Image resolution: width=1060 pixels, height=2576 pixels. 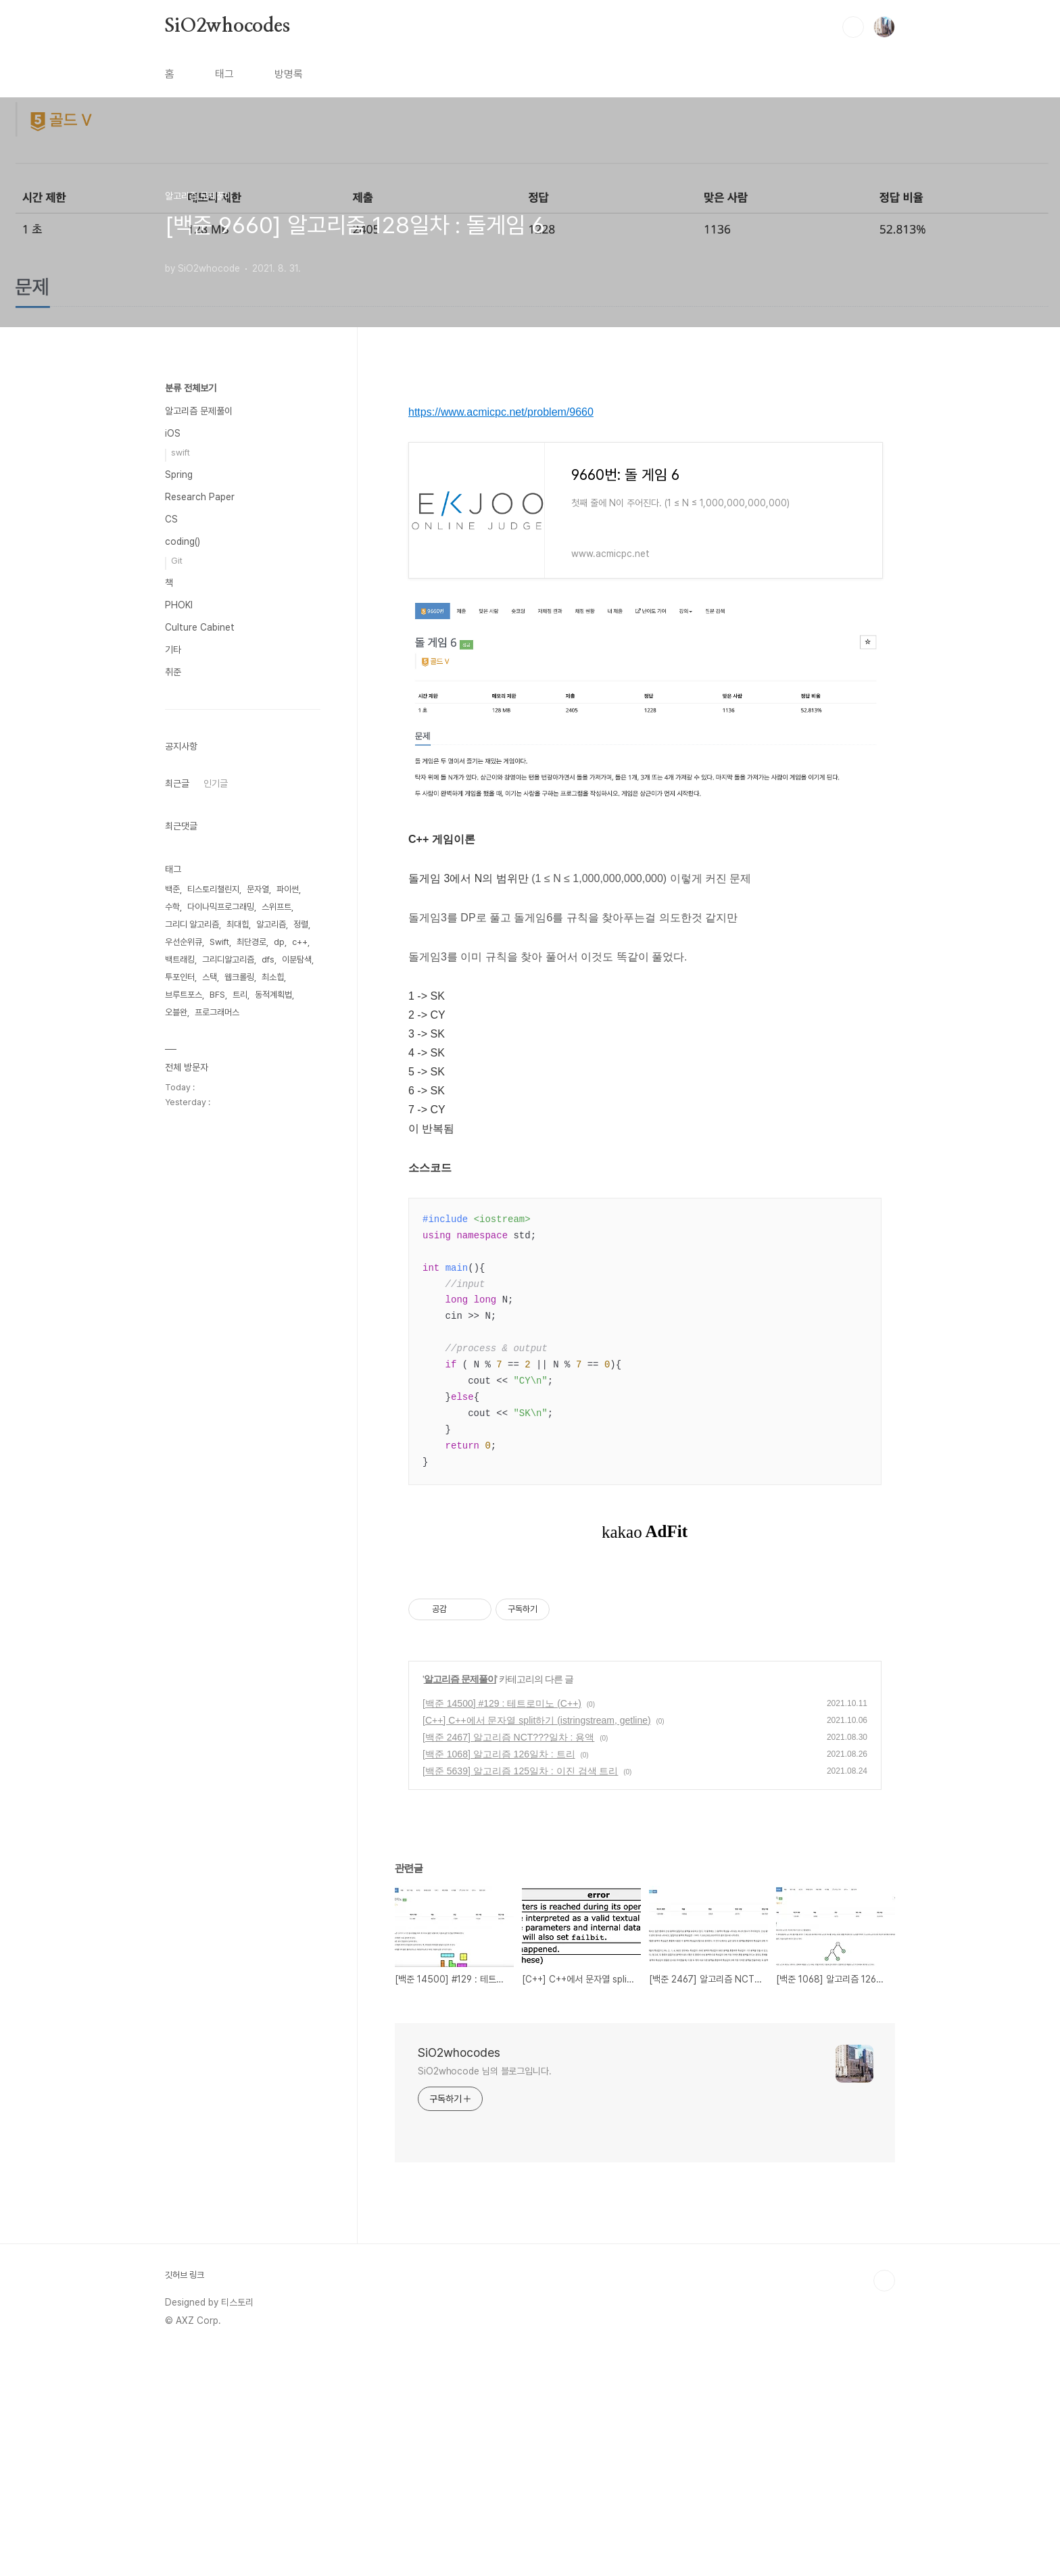 What do you see at coordinates (183, 995) in the screenshot?
I see `브루트포스` at bounding box center [183, 995].